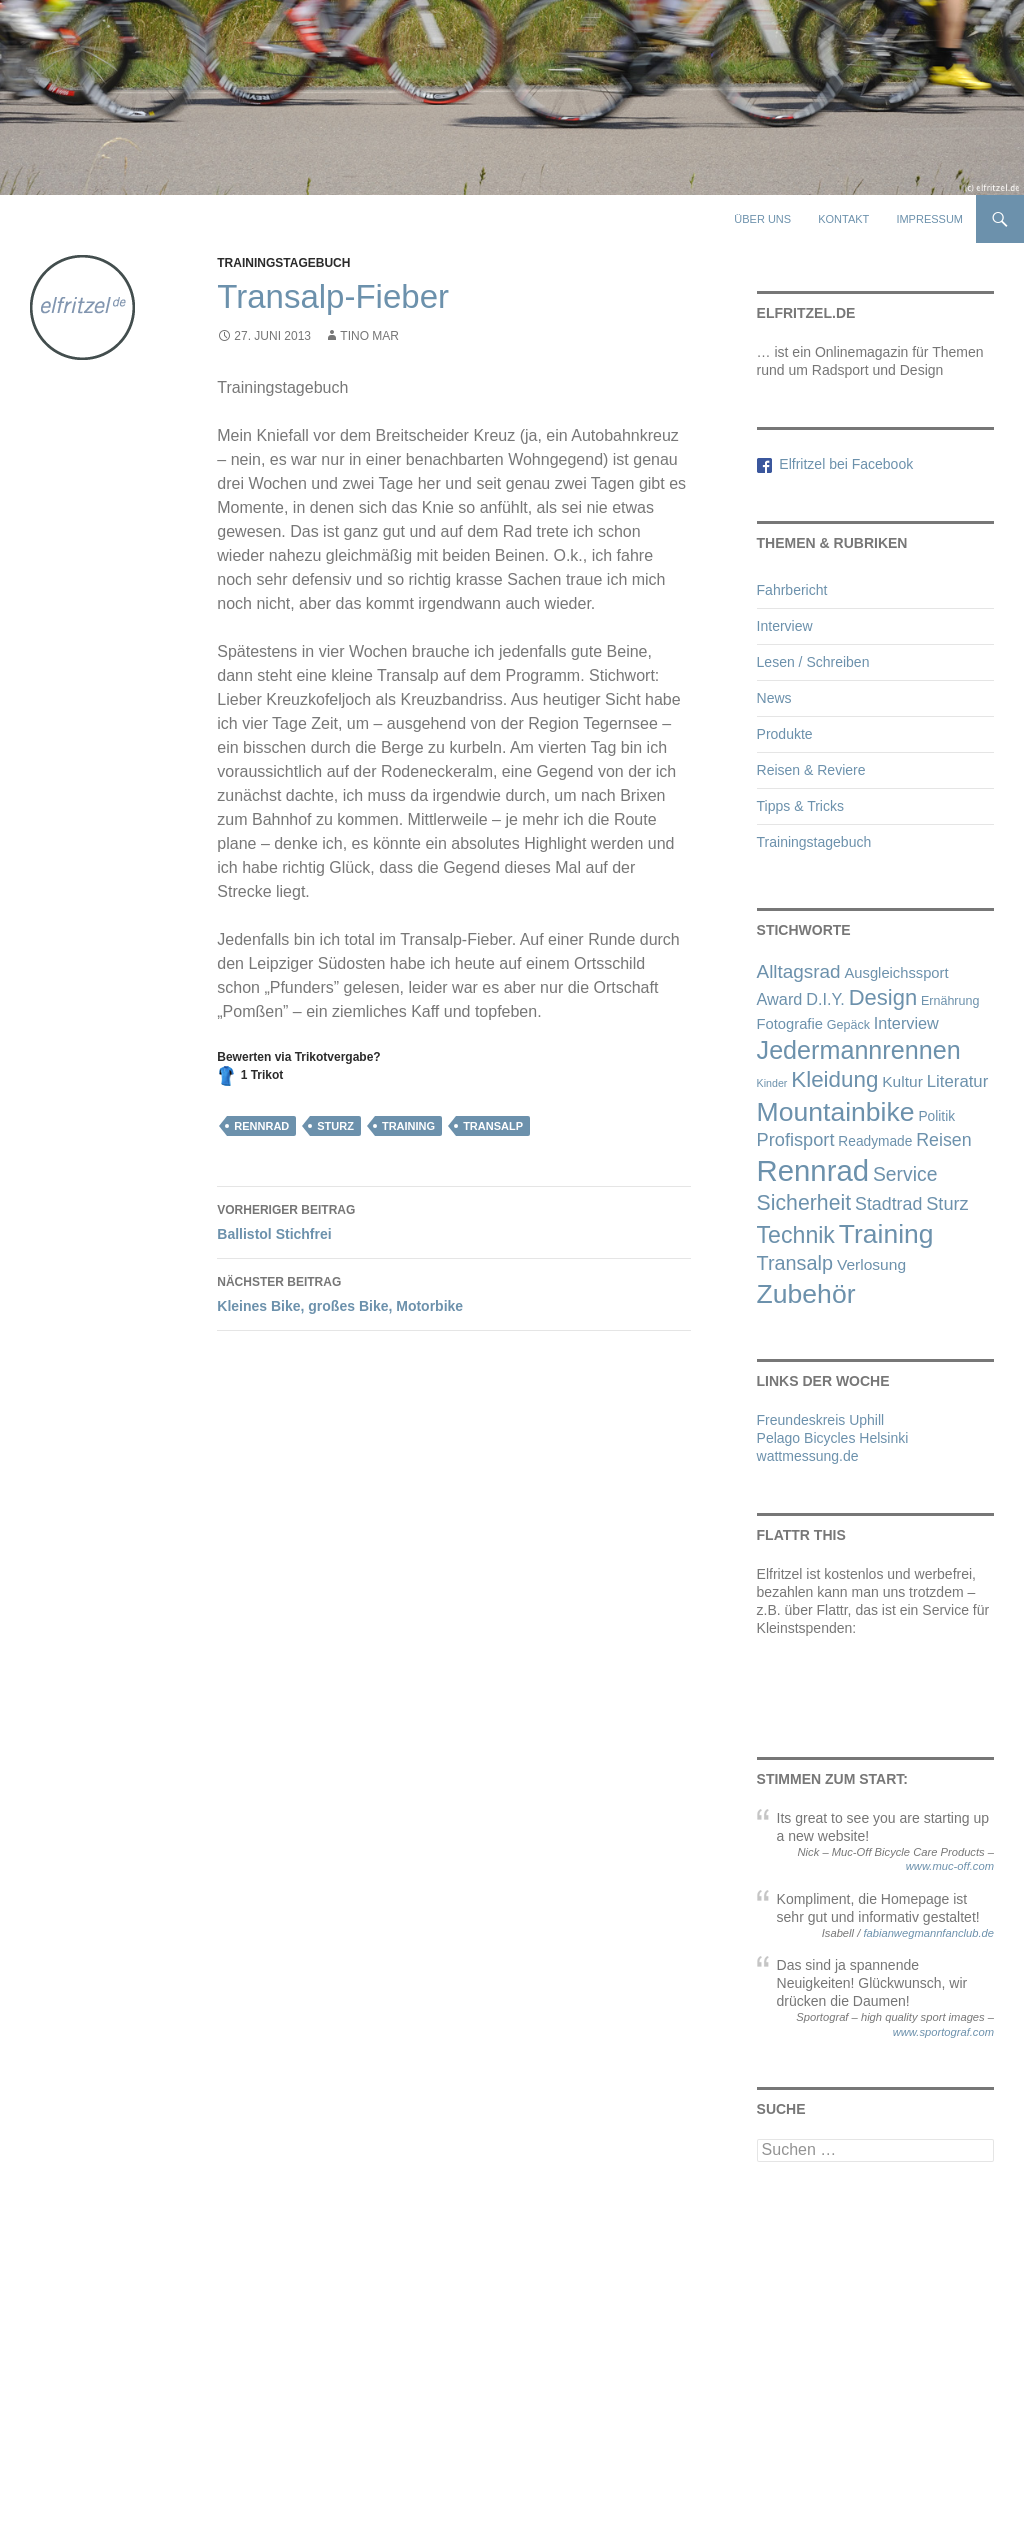 Image resolution: width=1024 pixels, height=2541 pixels. Describe the element at coordinates (871, 1264) in the screenshot. I see `Verlosung [Verlosung (5 Einträge)]` at that location.